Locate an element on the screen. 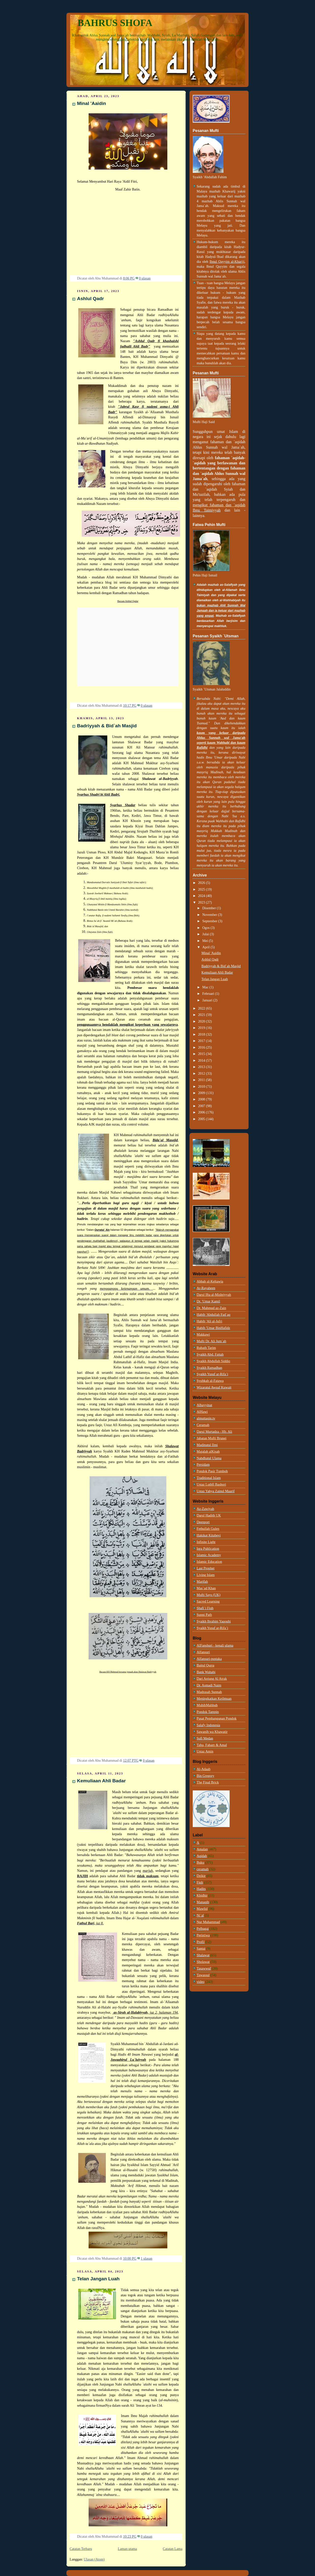 The image size is (315, 2576). Darul Ifta al-Mishriyyah is located at coordinates (214, 1295).